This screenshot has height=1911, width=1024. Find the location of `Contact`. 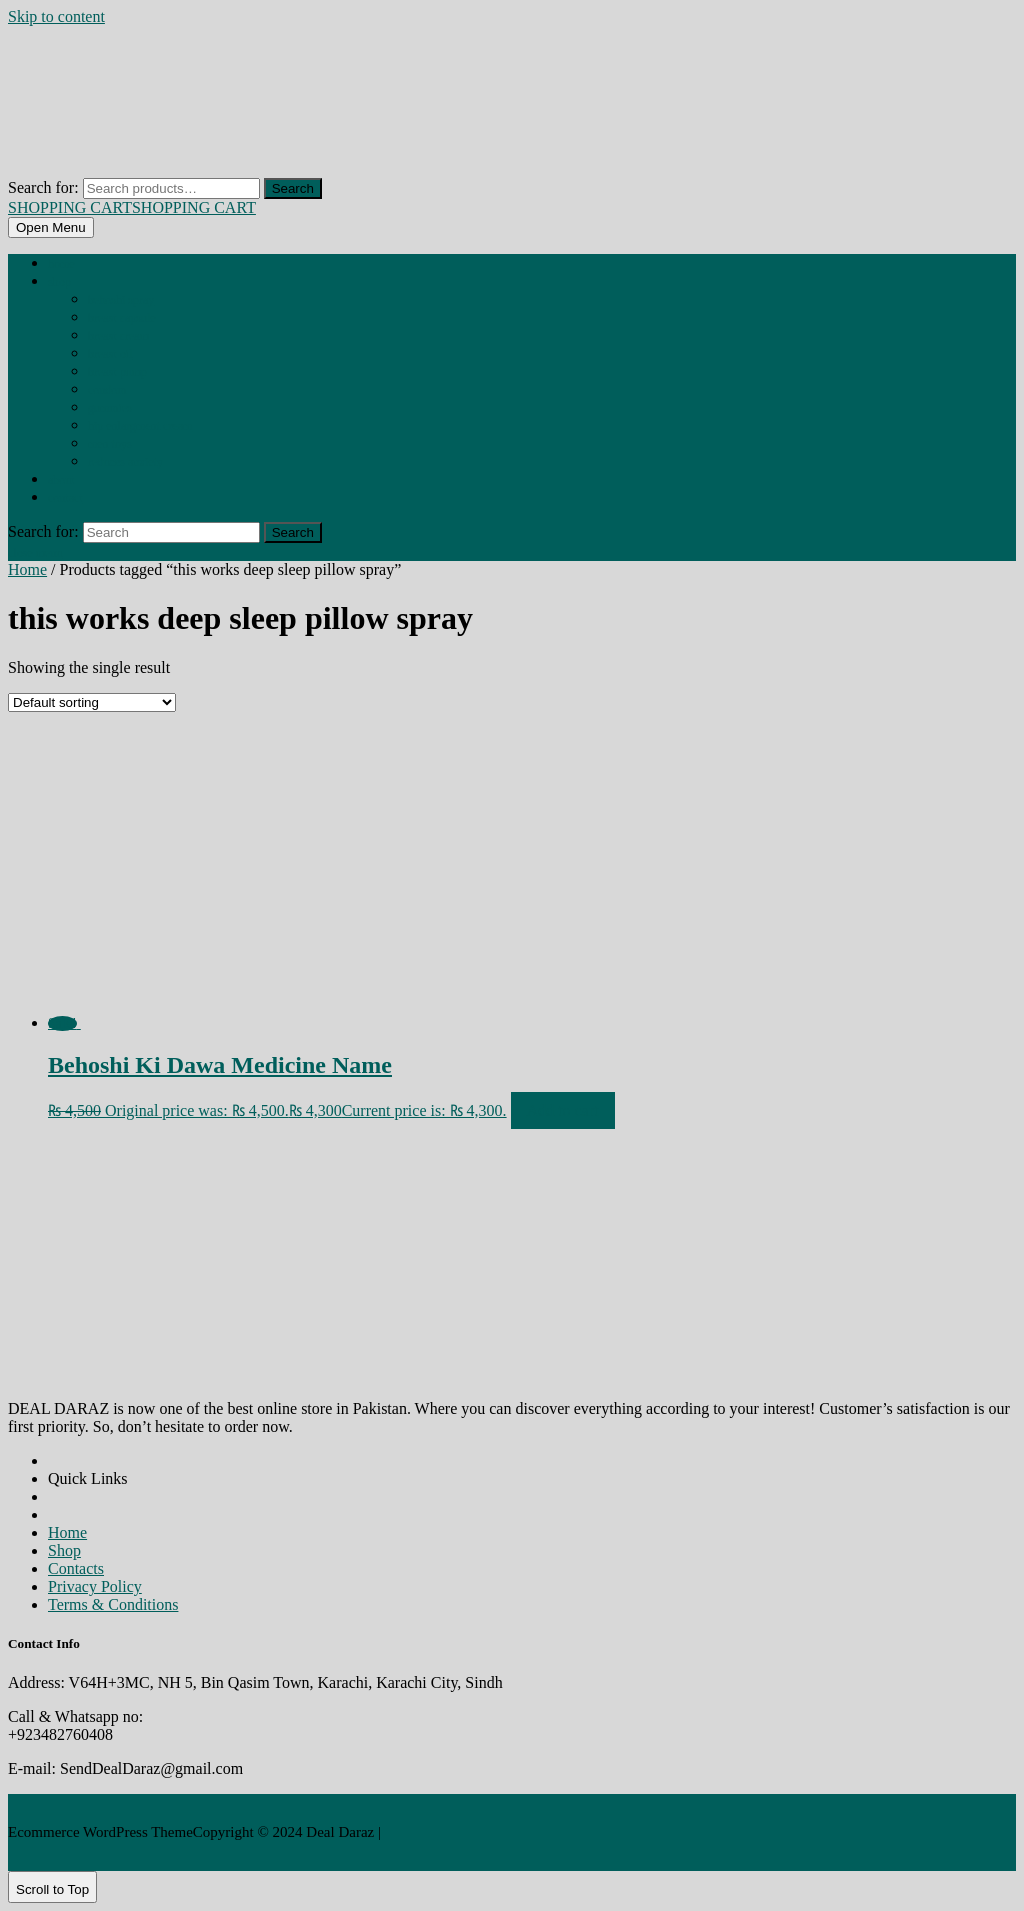

Contact is located at coordinates (65, 498).